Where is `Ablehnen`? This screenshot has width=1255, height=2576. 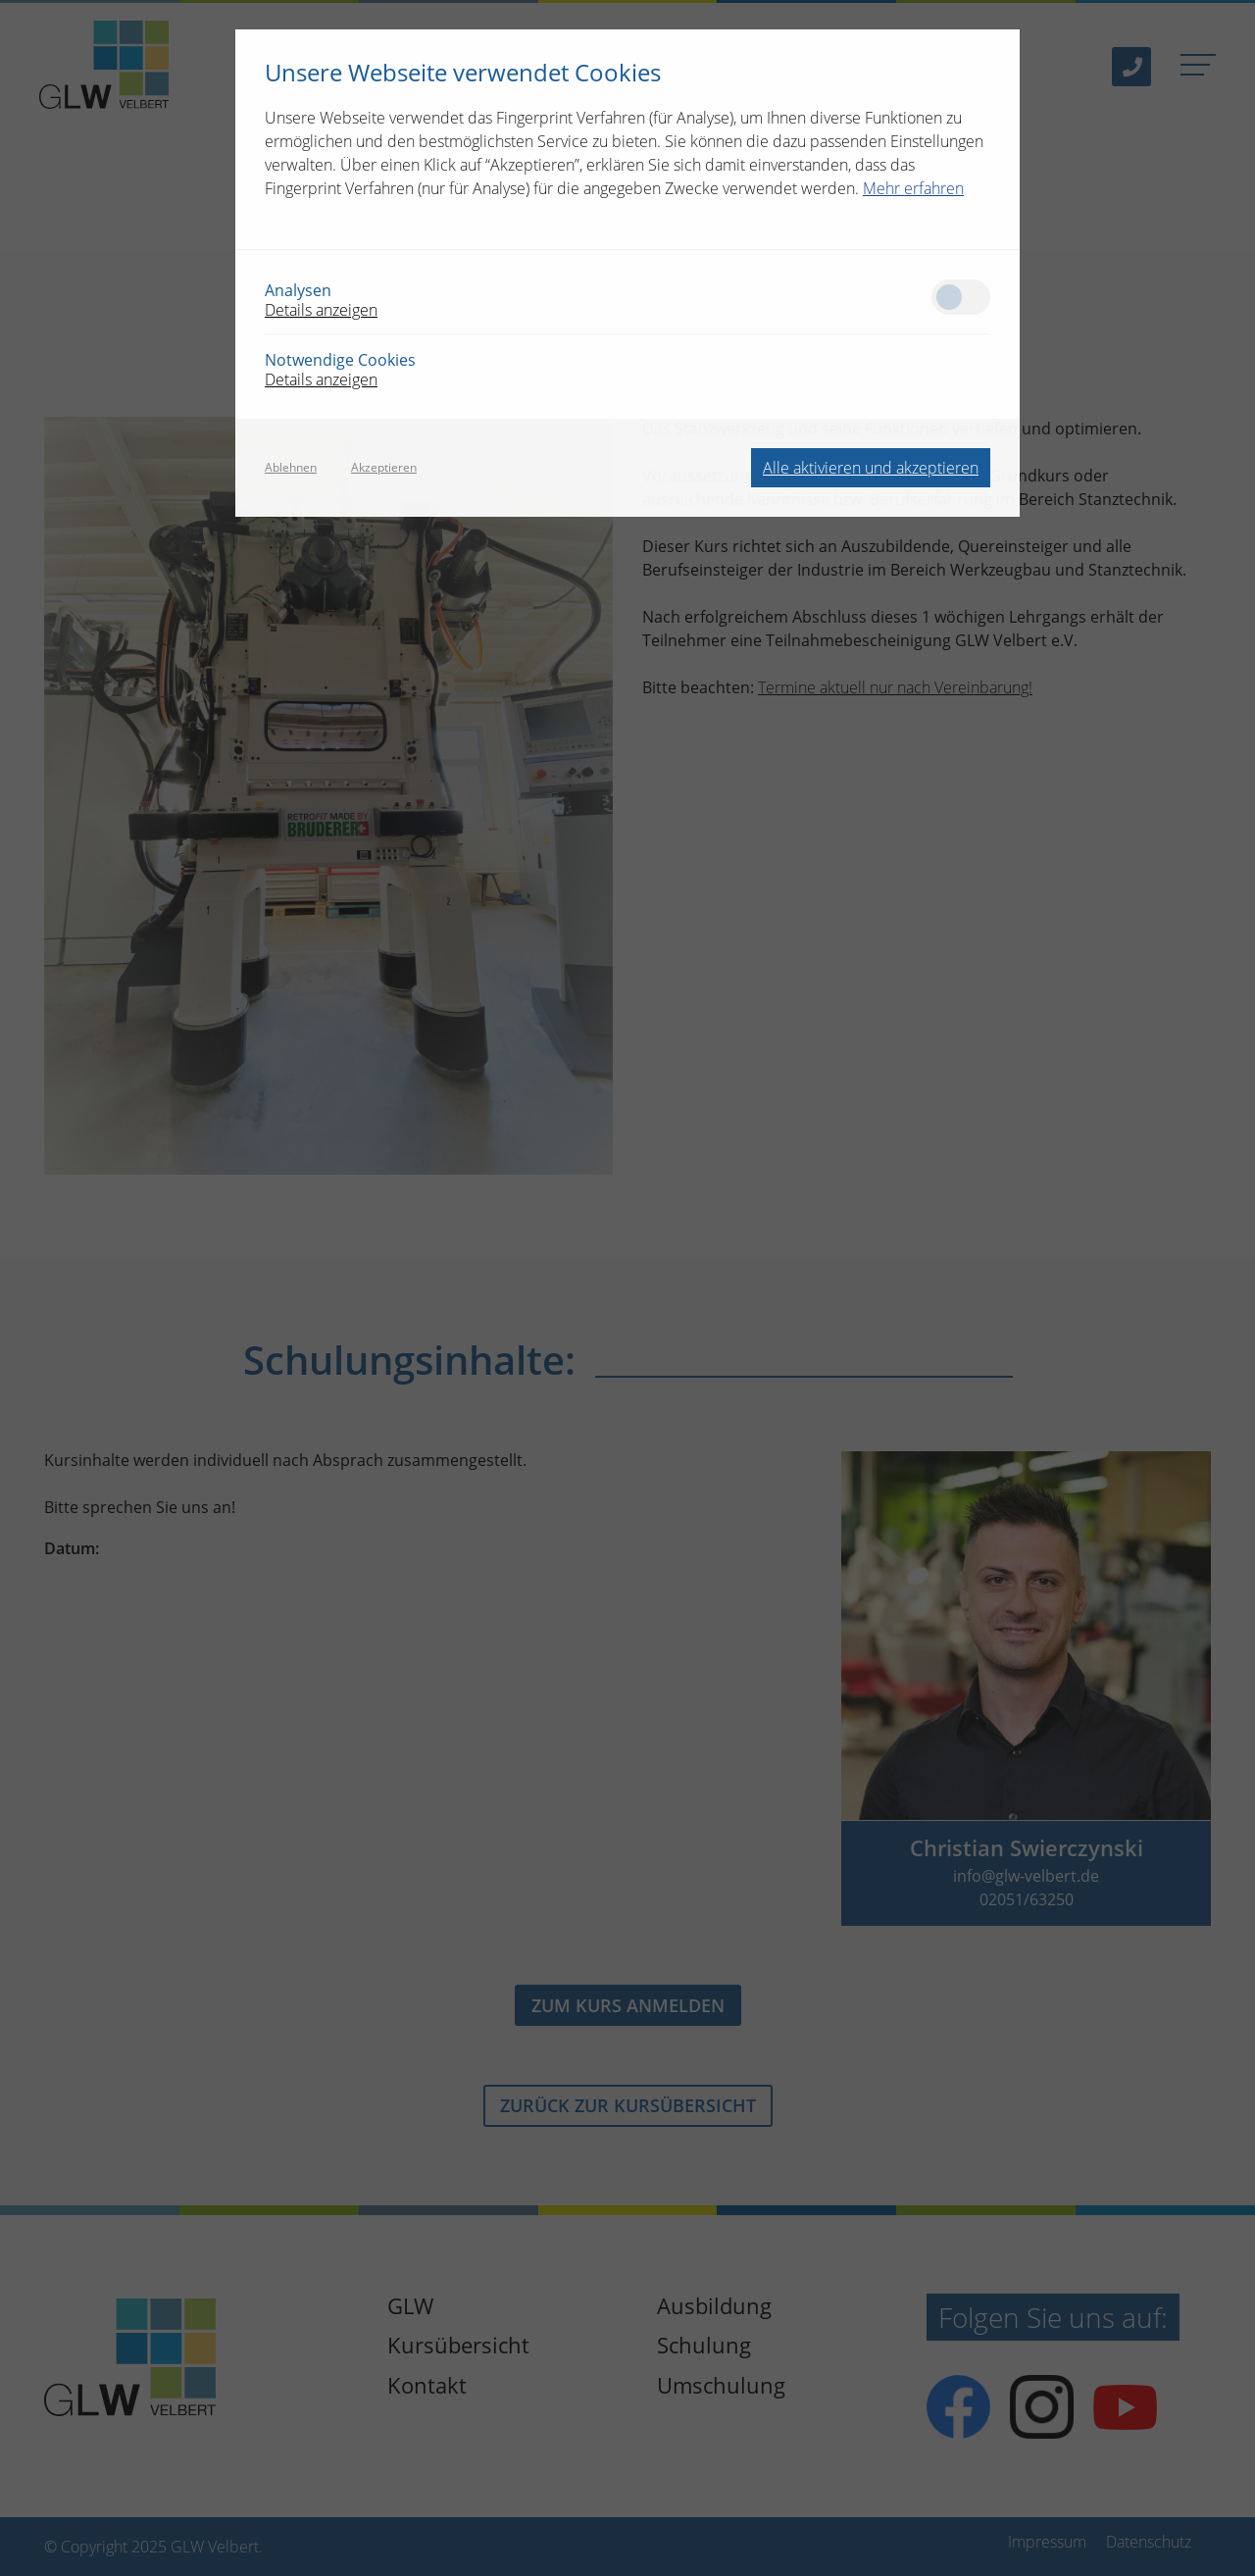 Ablehnen is located at coordinates (291, 468).